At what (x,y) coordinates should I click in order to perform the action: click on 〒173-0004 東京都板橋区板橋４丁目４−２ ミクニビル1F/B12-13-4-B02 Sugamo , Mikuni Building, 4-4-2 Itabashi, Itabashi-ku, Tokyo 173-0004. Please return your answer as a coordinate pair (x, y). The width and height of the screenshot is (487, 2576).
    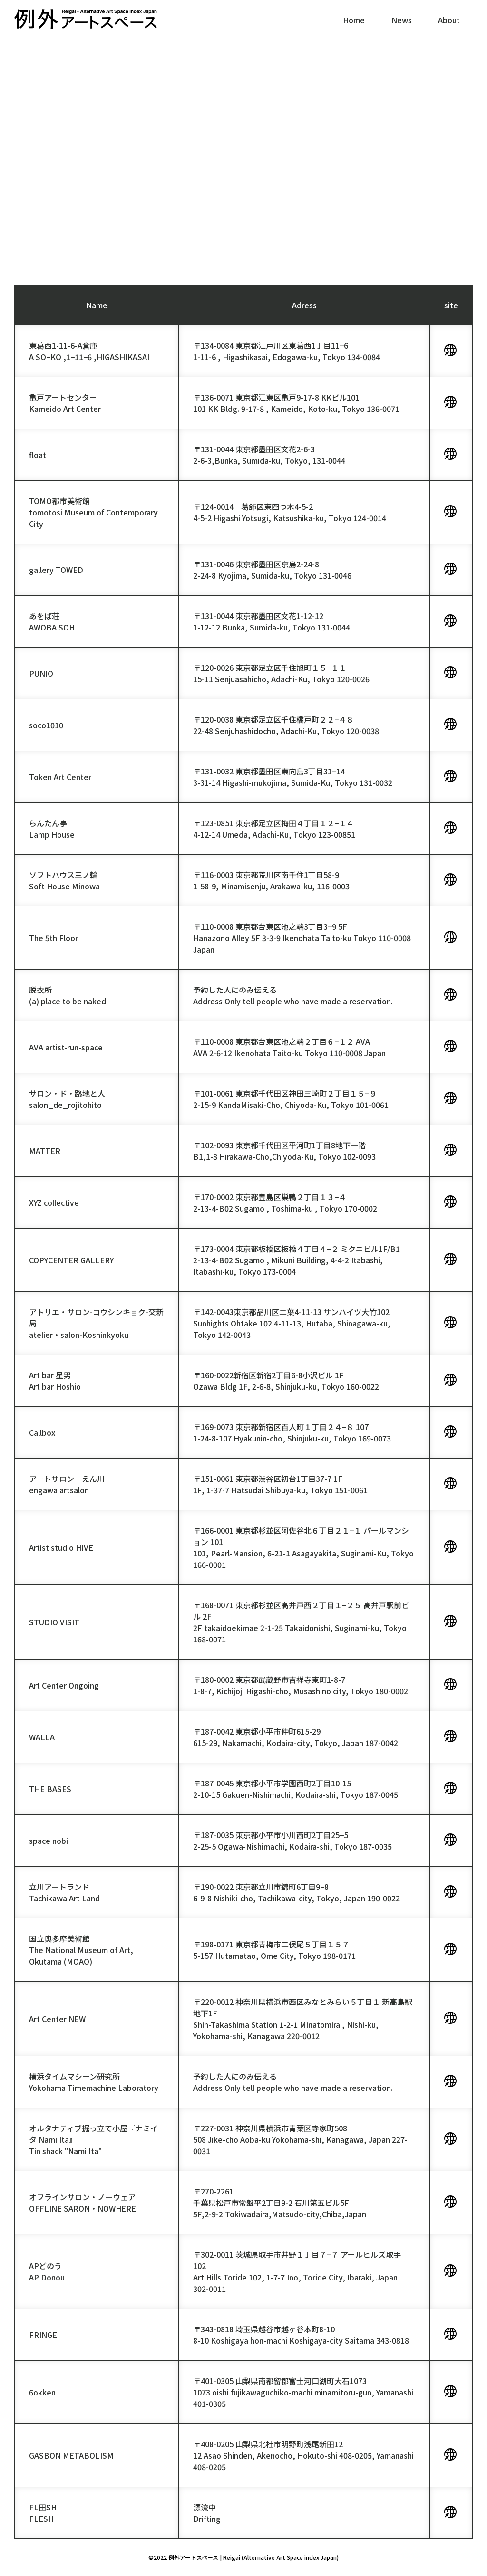
    Looking at the image, I should click on (296, 1260).